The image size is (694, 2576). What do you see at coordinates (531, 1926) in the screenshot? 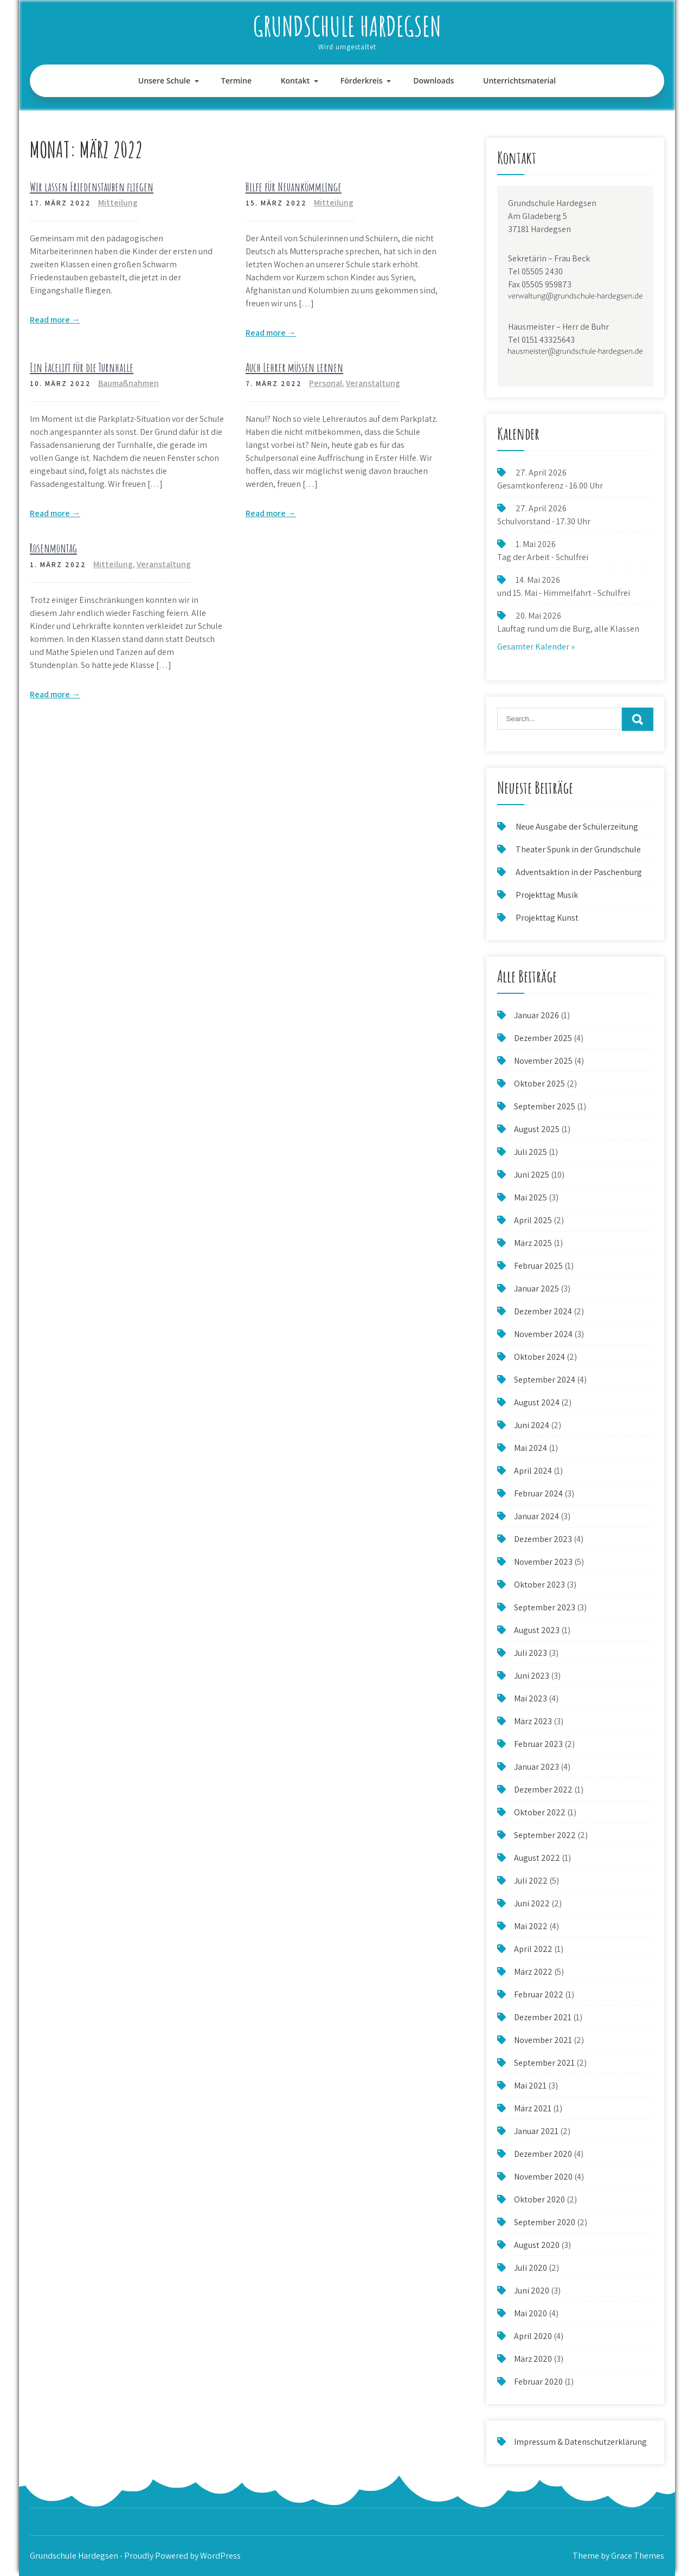
I see `Mai 2022` at bounding box center [531, 1926].